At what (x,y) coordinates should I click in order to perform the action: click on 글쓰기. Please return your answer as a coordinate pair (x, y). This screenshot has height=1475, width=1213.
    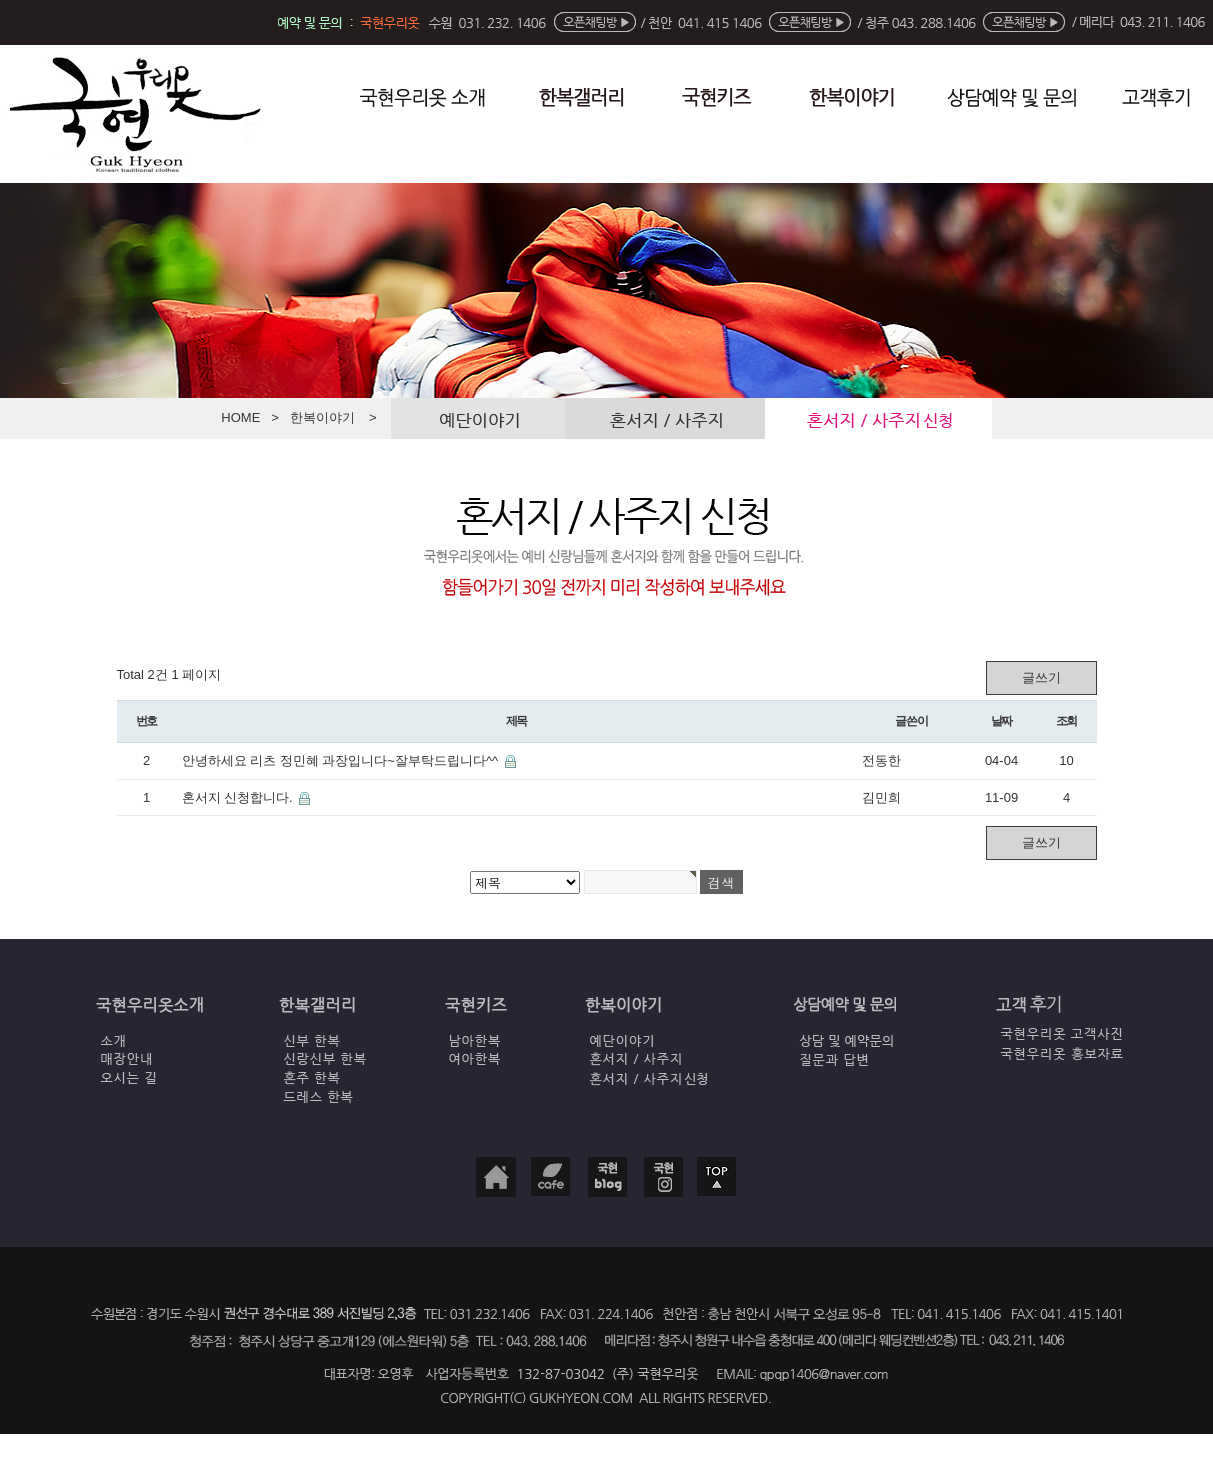
    Looking at the image, I should click on (1041, 677).